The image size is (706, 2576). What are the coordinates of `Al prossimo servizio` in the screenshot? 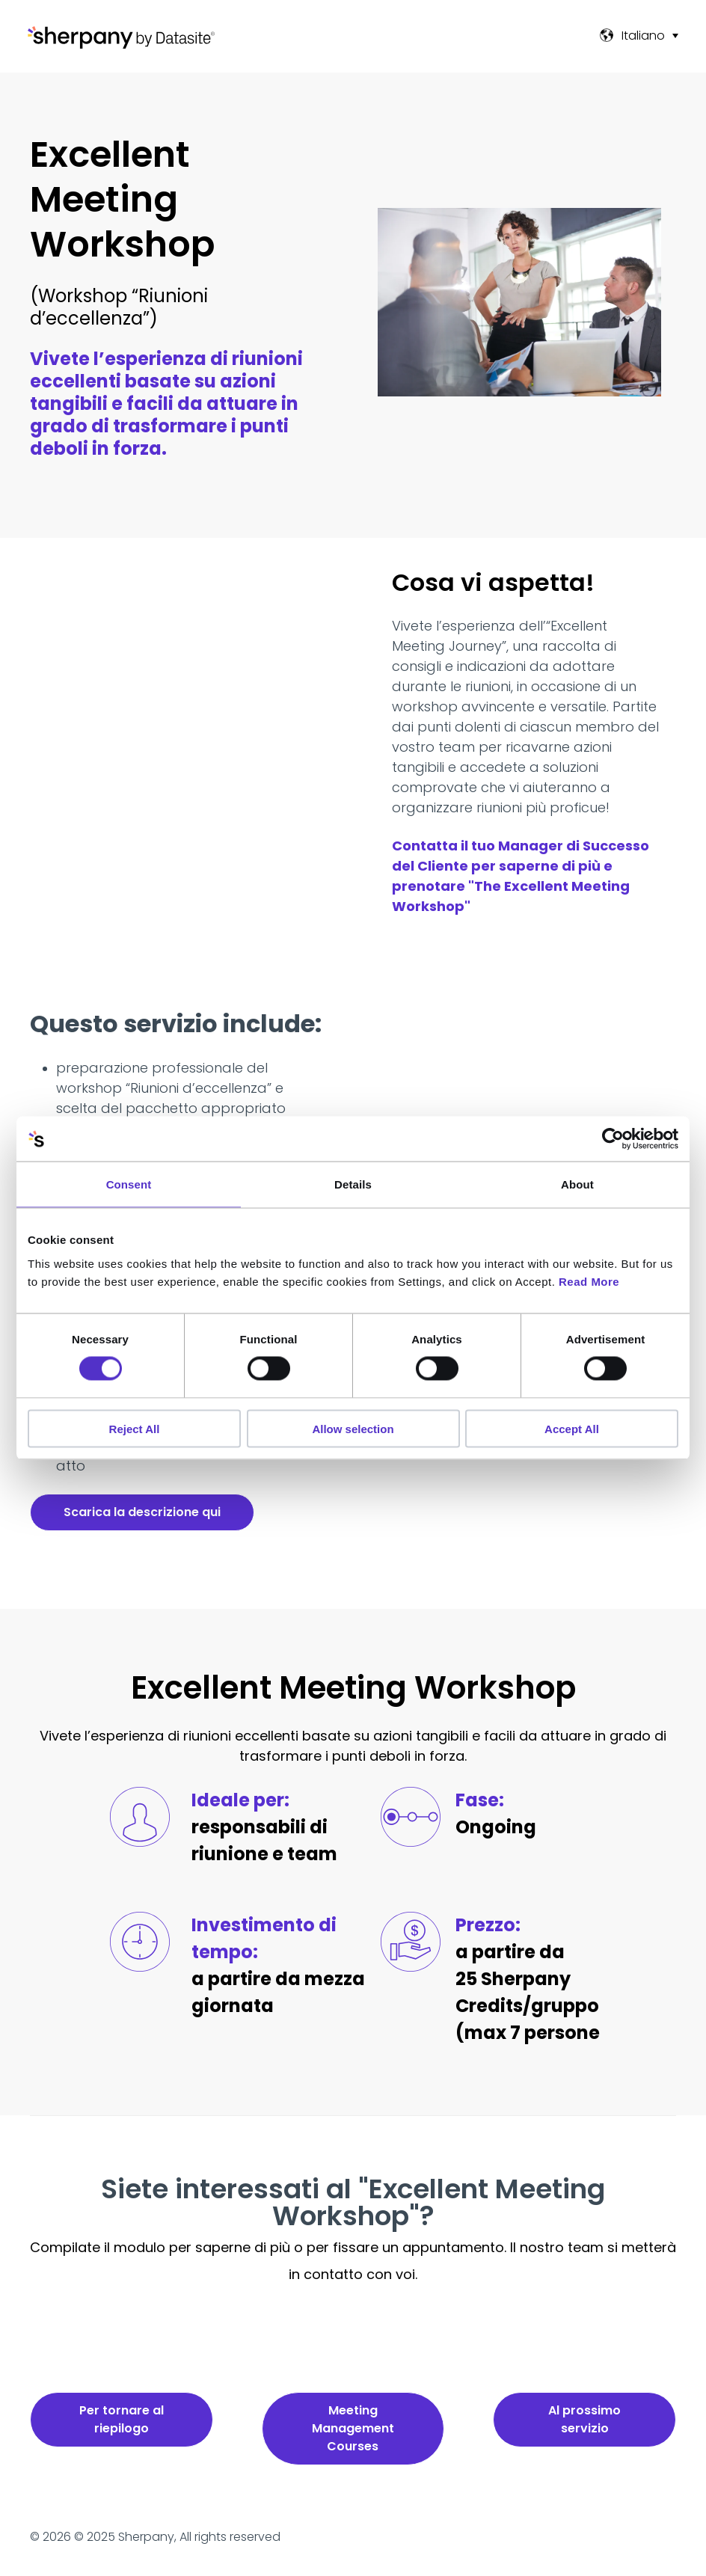 It's located at (584, 2419).